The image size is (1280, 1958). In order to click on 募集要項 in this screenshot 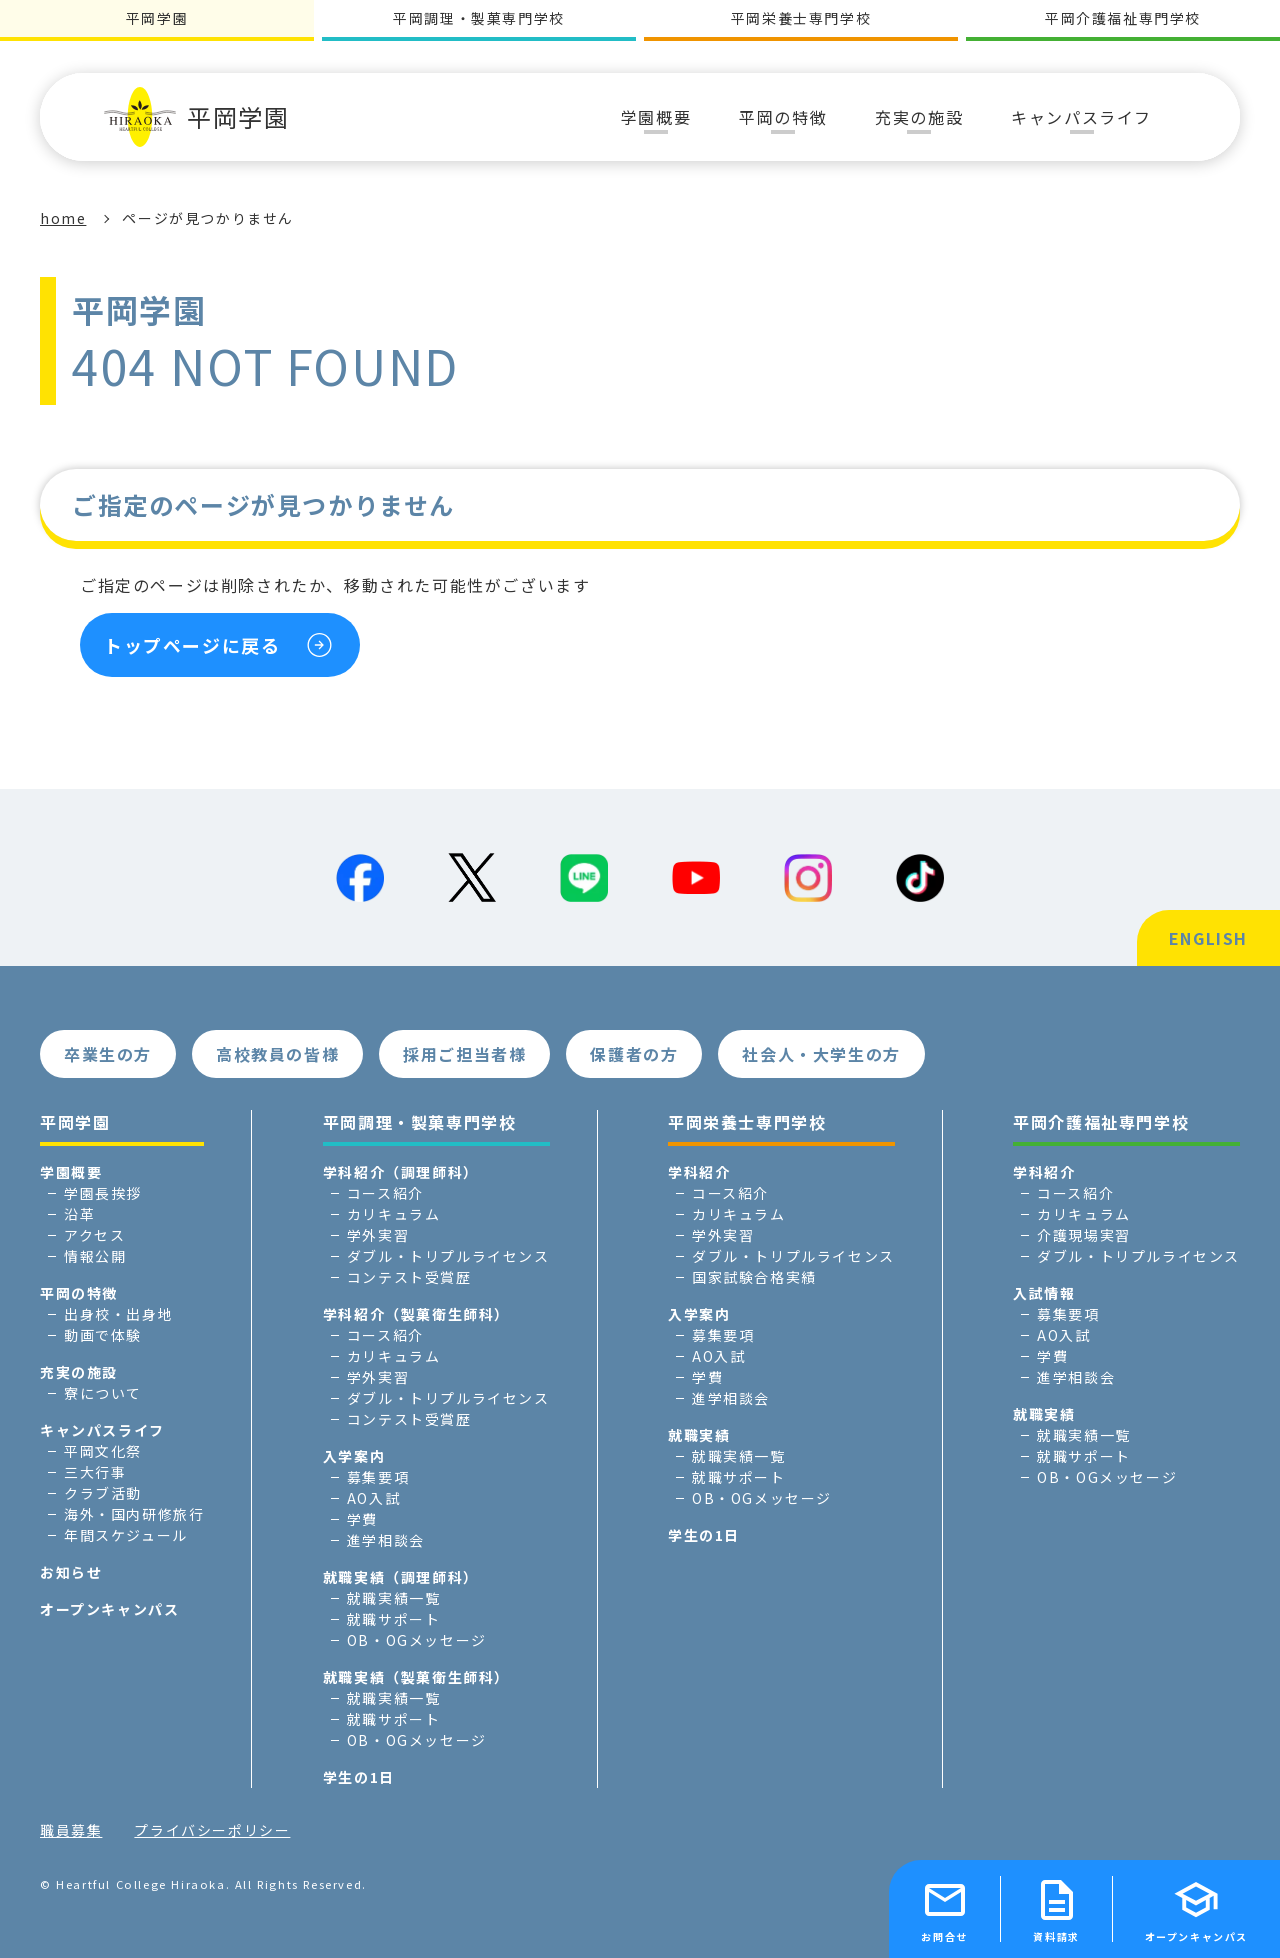, I will do `click(378, 1477)`.